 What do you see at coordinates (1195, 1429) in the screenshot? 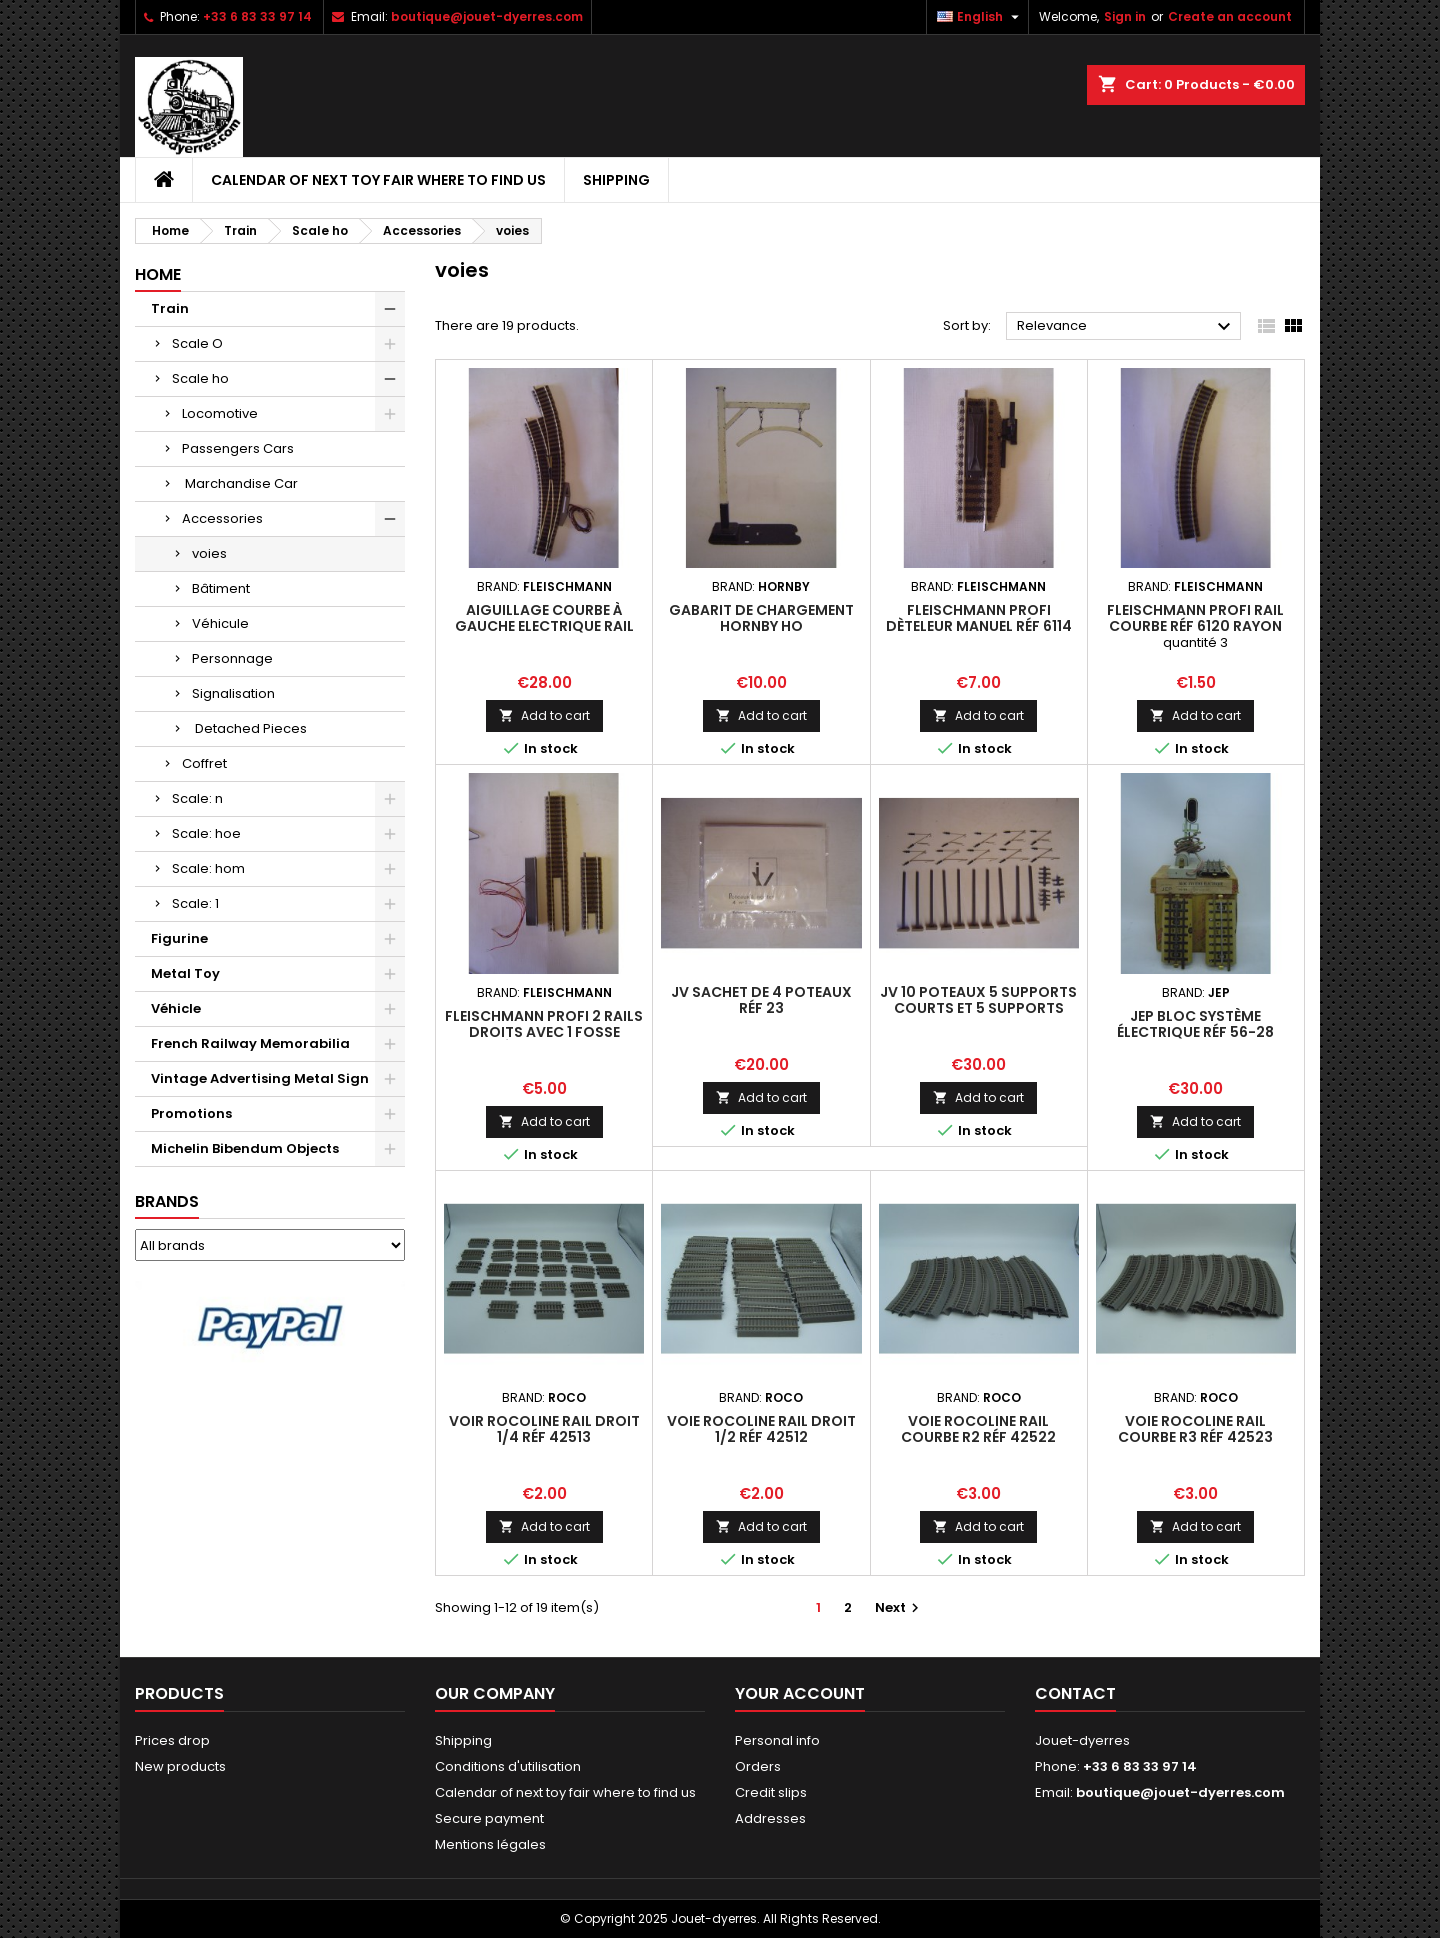
I see `voie rocoline rail courbe R3 réf 42523` at bounding box center [1195, 1429].